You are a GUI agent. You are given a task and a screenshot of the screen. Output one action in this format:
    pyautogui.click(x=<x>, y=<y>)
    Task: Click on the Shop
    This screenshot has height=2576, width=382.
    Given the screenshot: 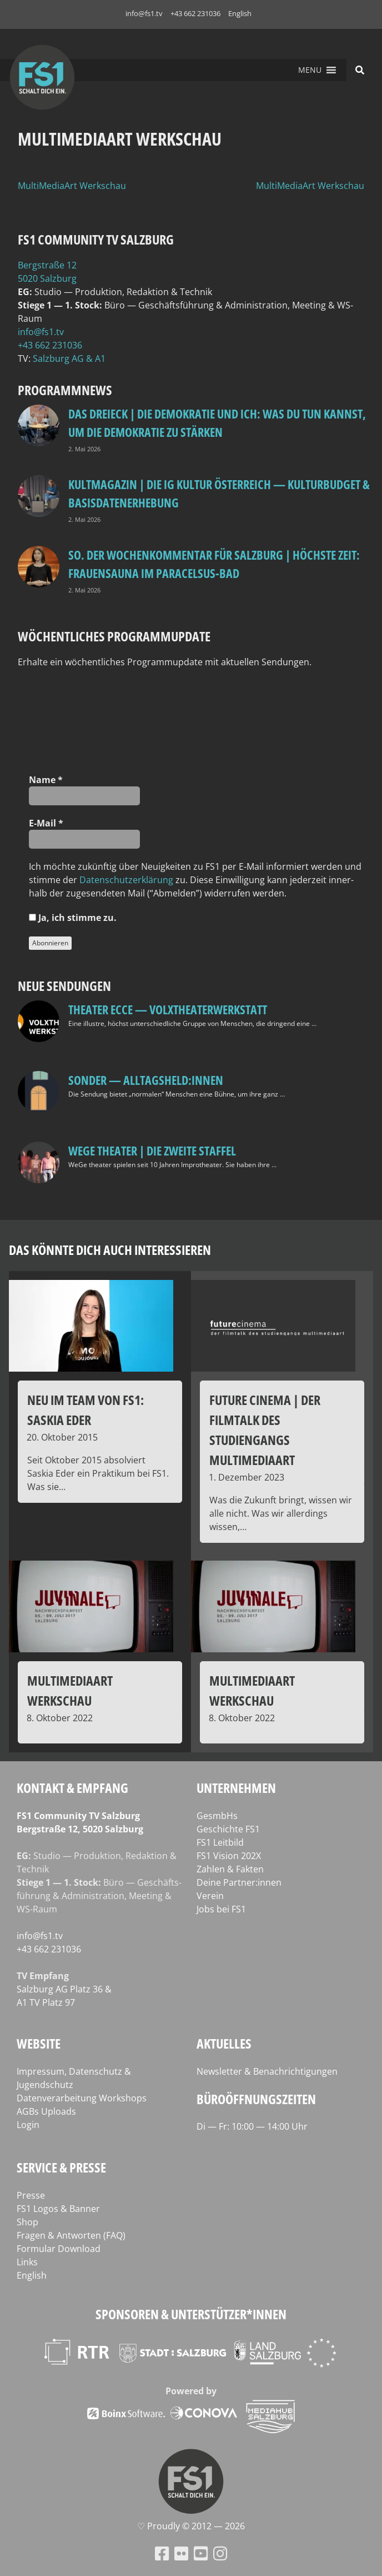 What is the action you would take?
    pyautogui.click(x=27, y=2222)
    